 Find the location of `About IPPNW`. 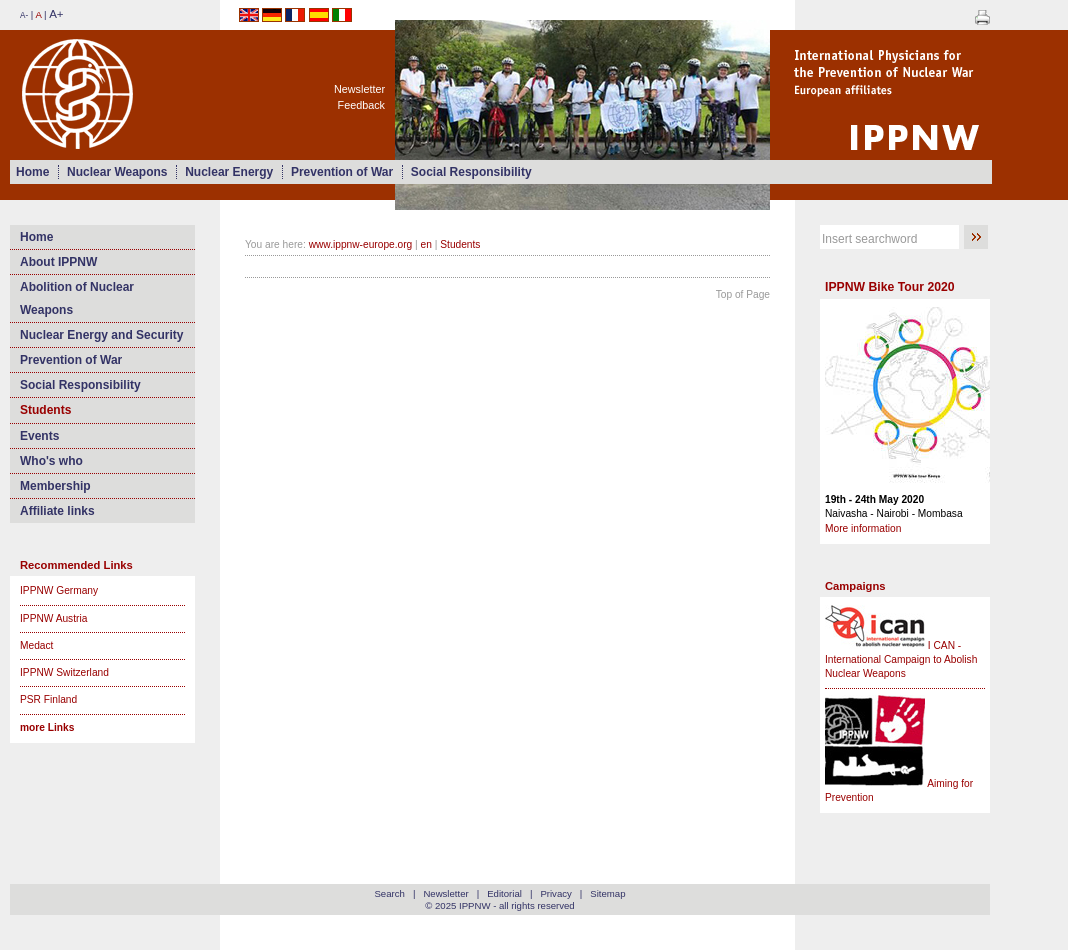

About IPPNW is located at coordinates (58, 262).